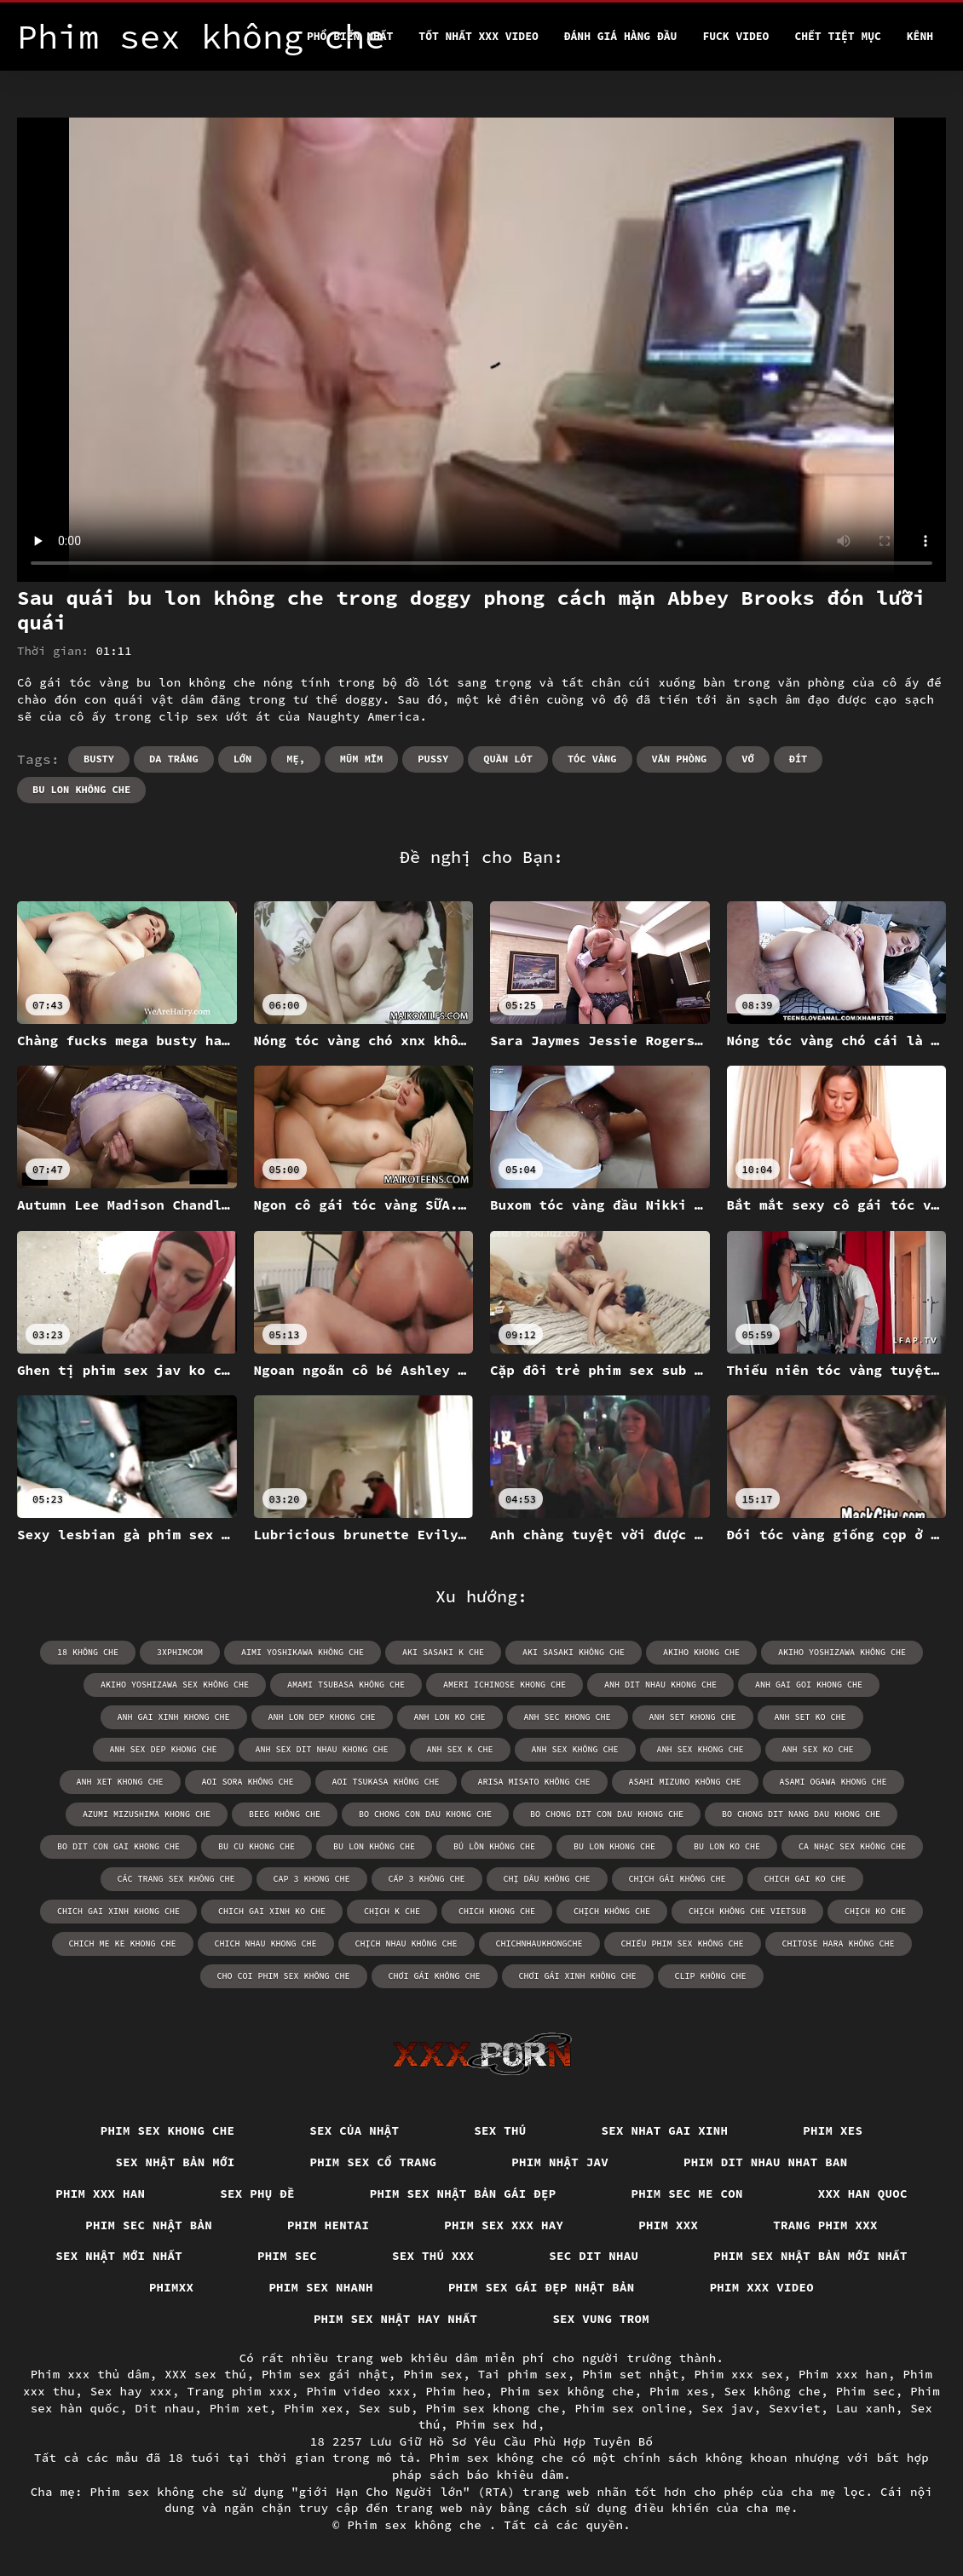  Describe the element at coordinates (808, 1684) in the screenshot. I see `anh gai goi khong che` at that location.